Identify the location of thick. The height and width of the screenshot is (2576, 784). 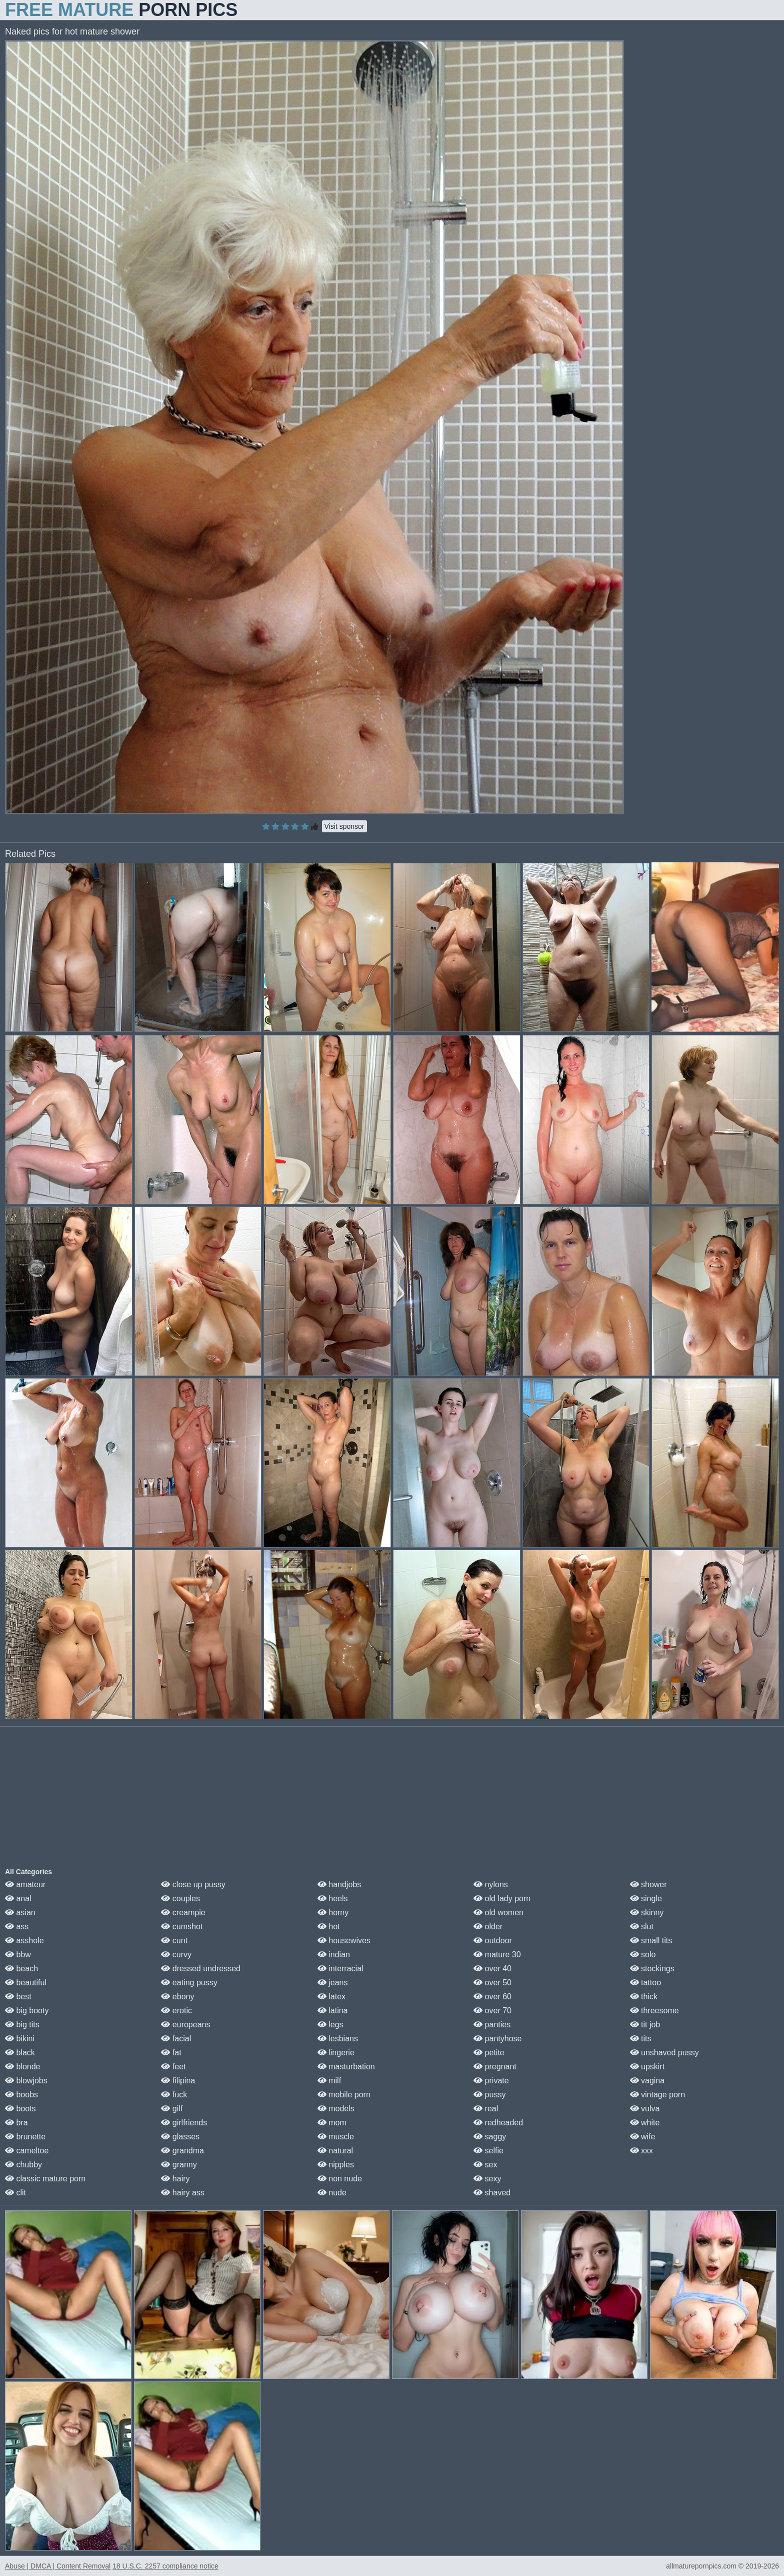
(644, 1996).